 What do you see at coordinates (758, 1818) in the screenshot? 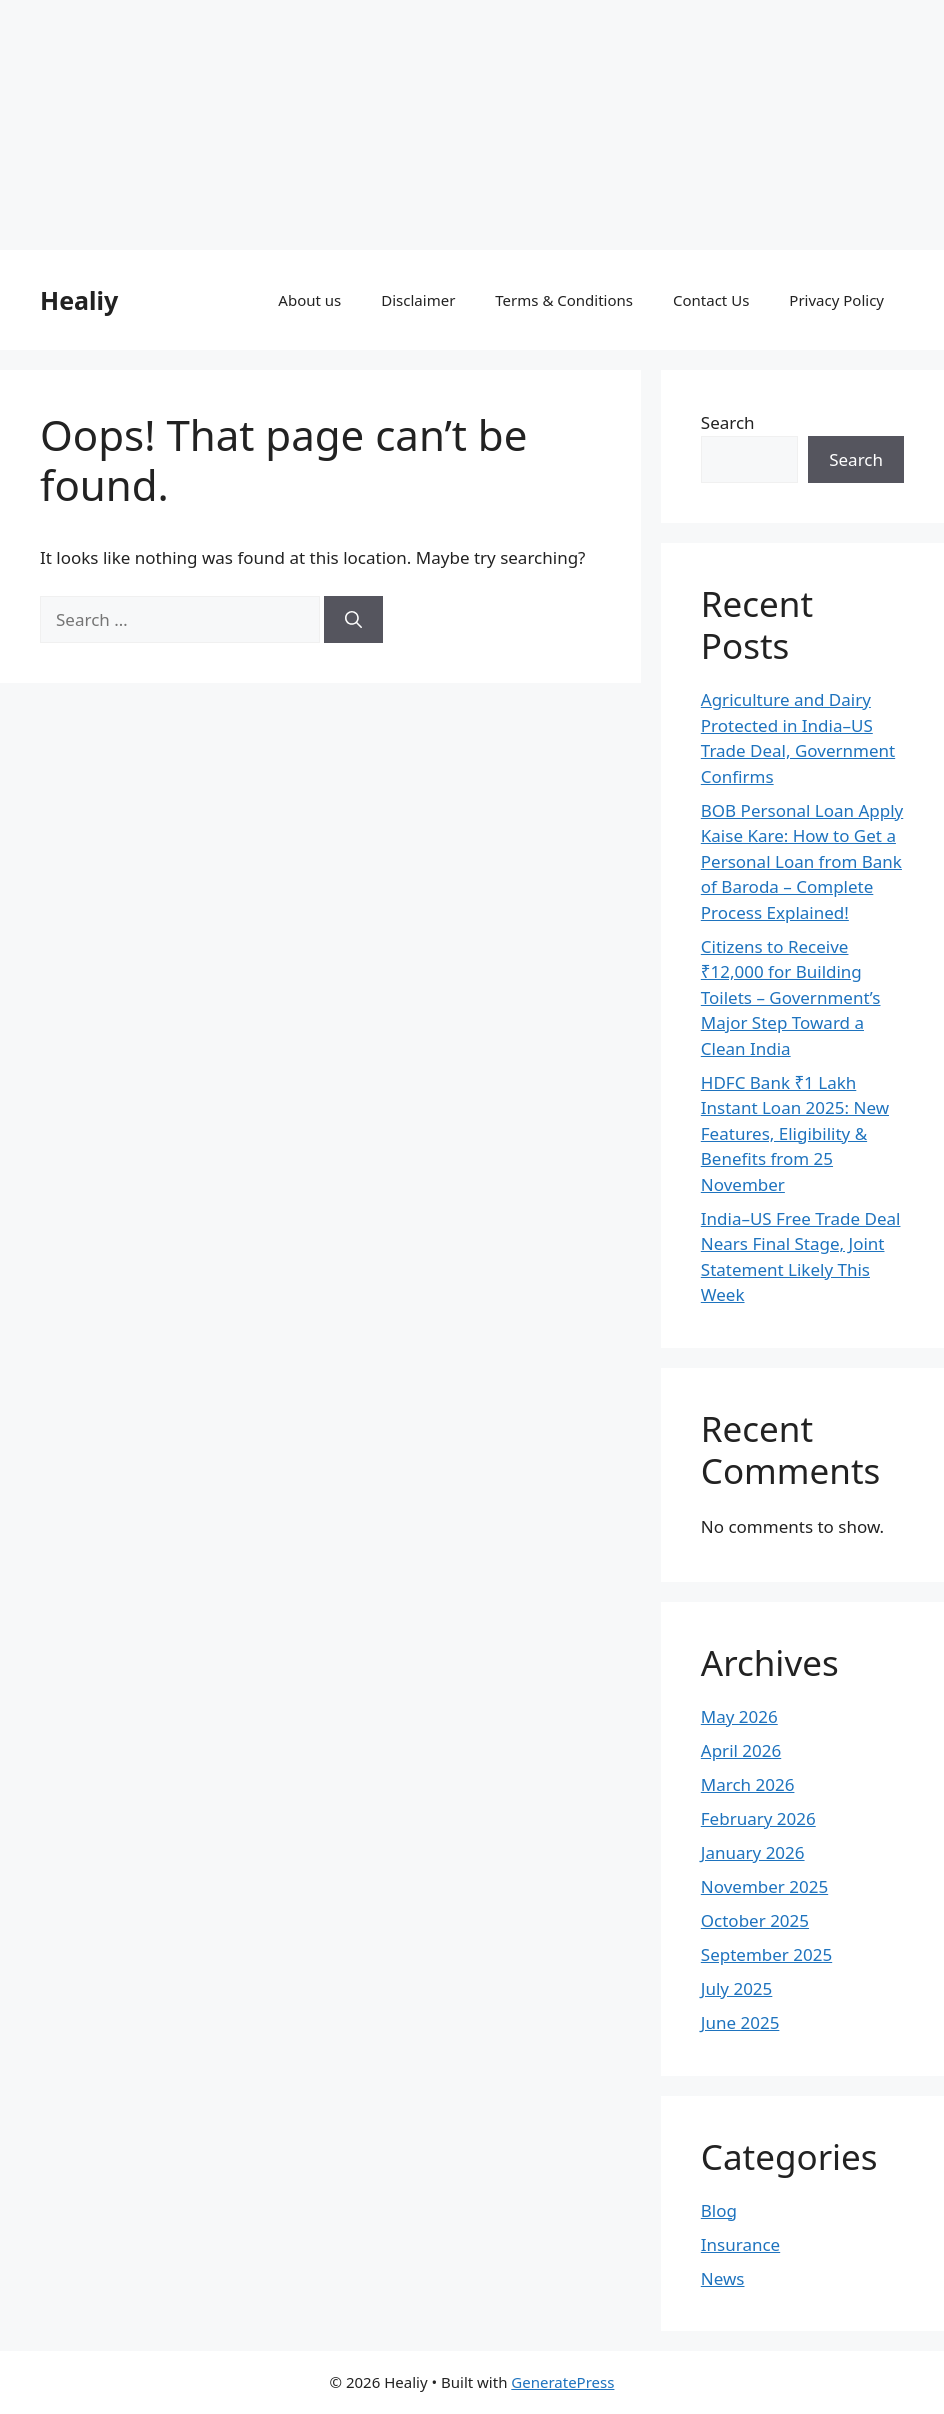
I see `February 2026` at bounding box center [758, 1818].